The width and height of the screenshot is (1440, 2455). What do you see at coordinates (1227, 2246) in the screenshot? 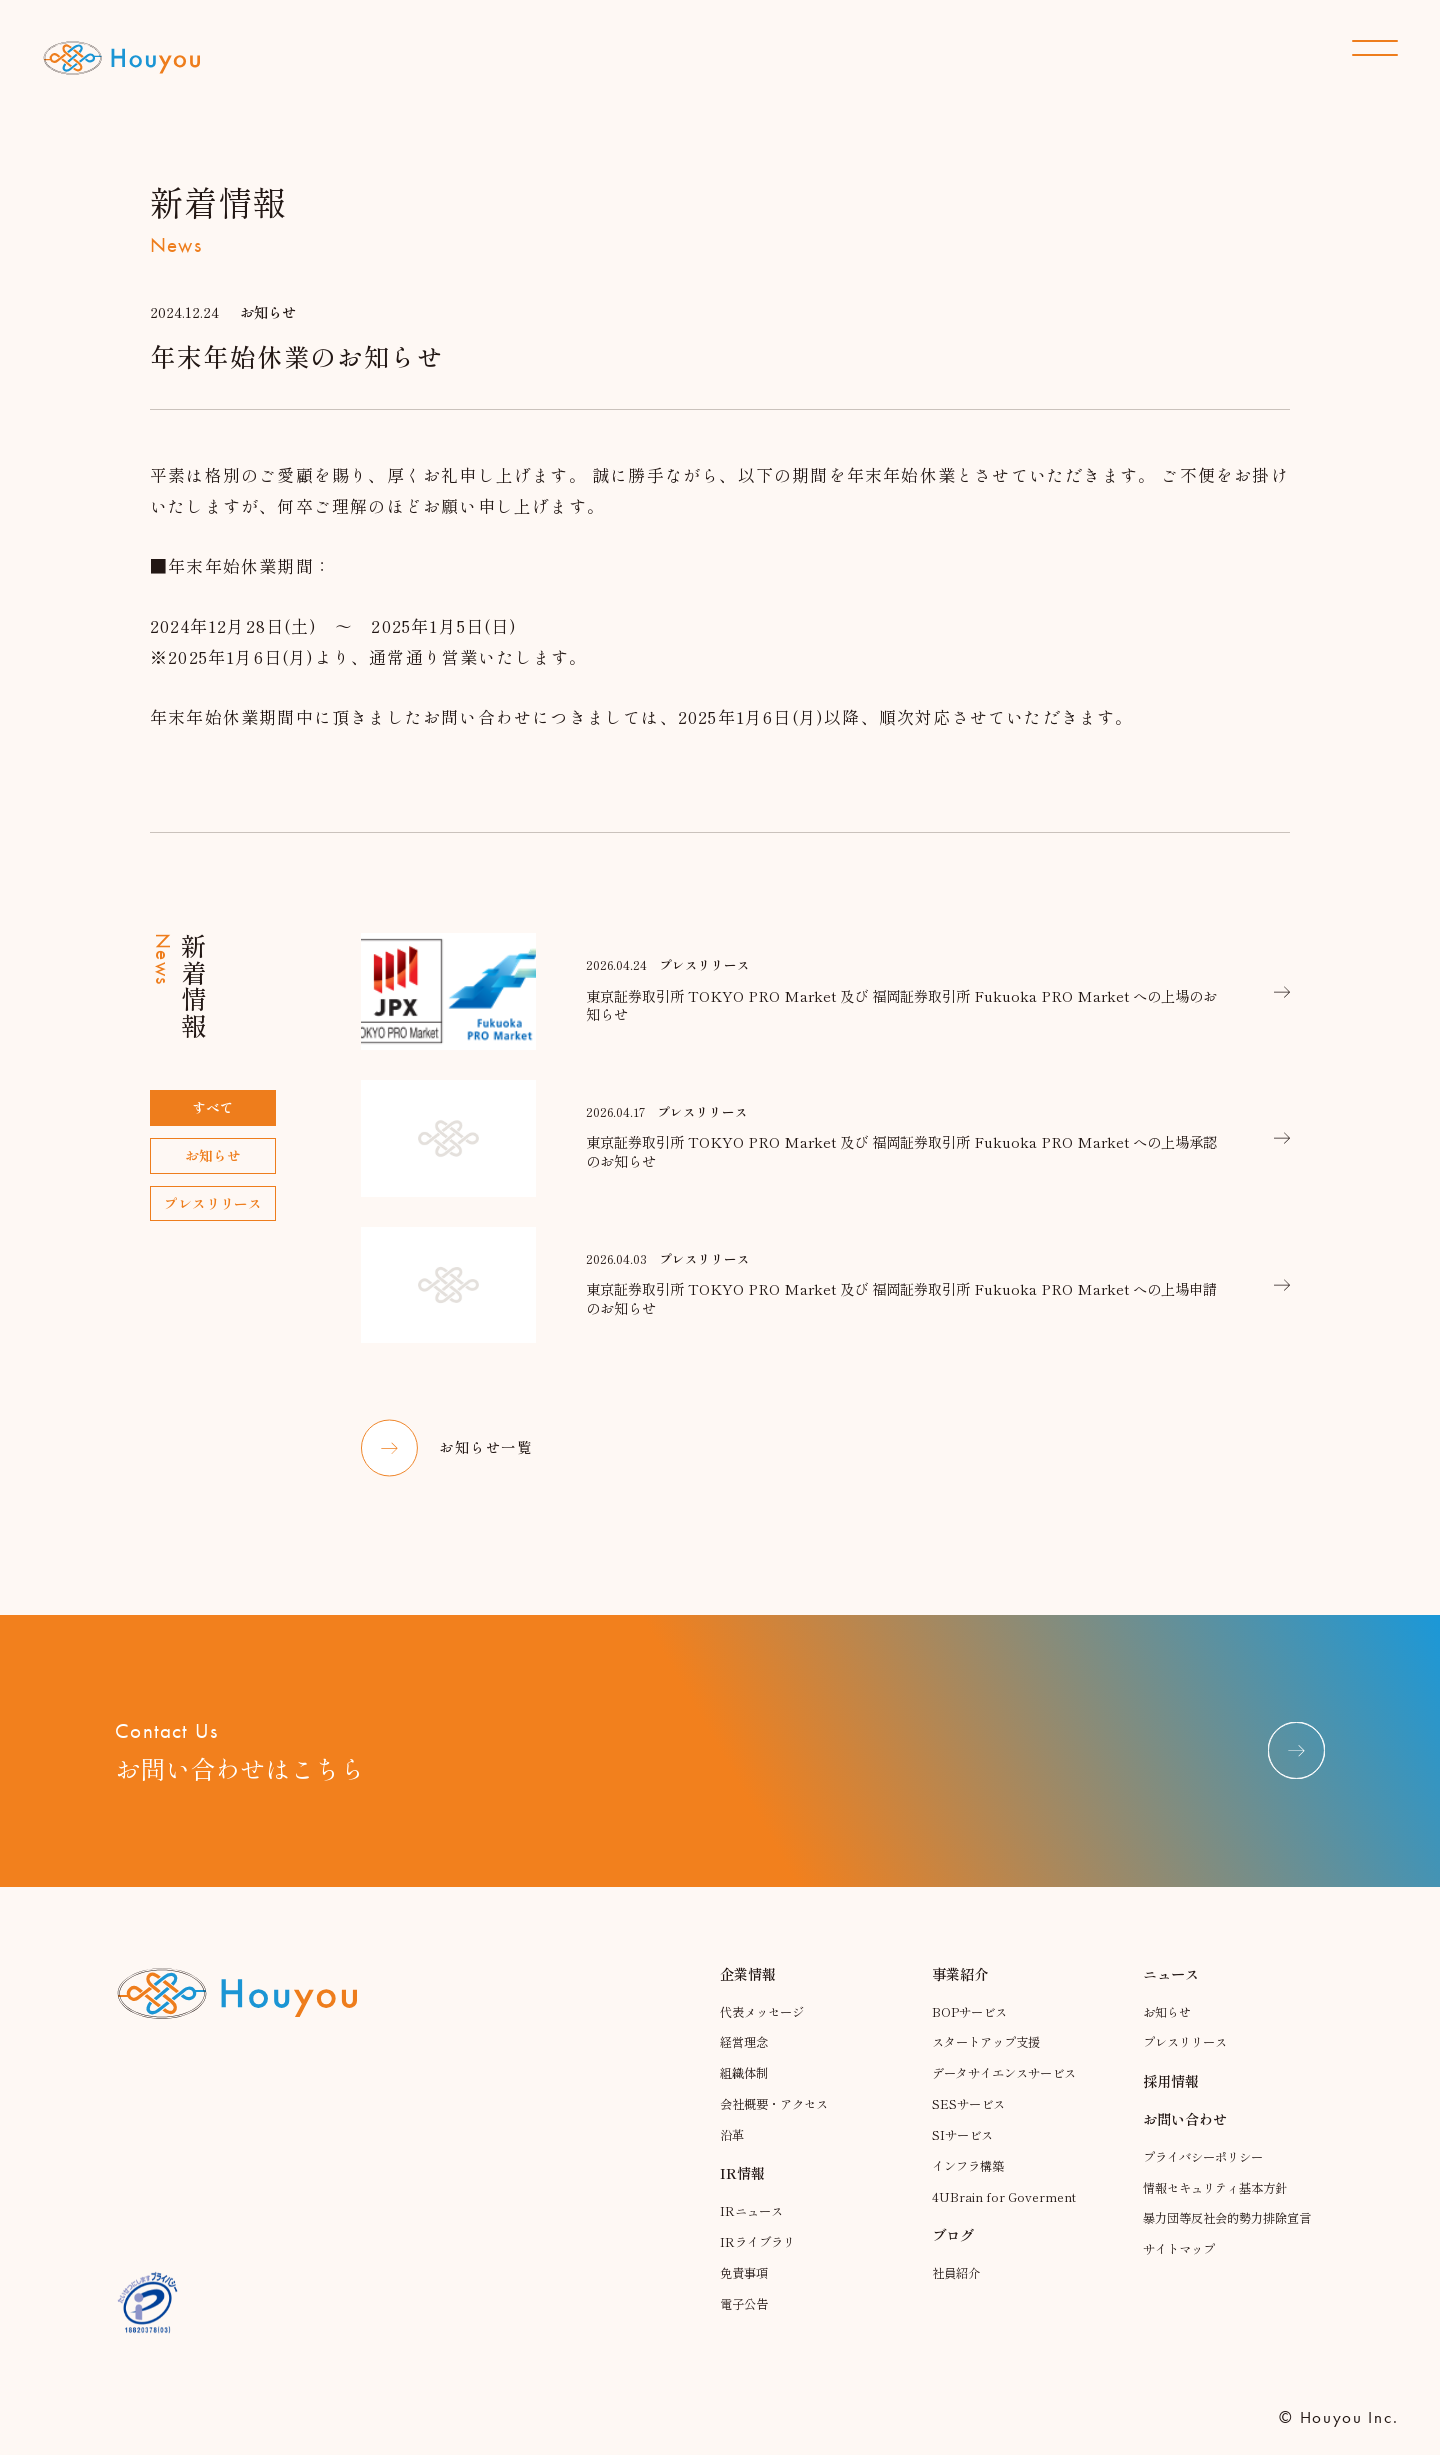
I see `暴力団等反社会的勢力排除宣言` at bounding box center [1227, 2246].